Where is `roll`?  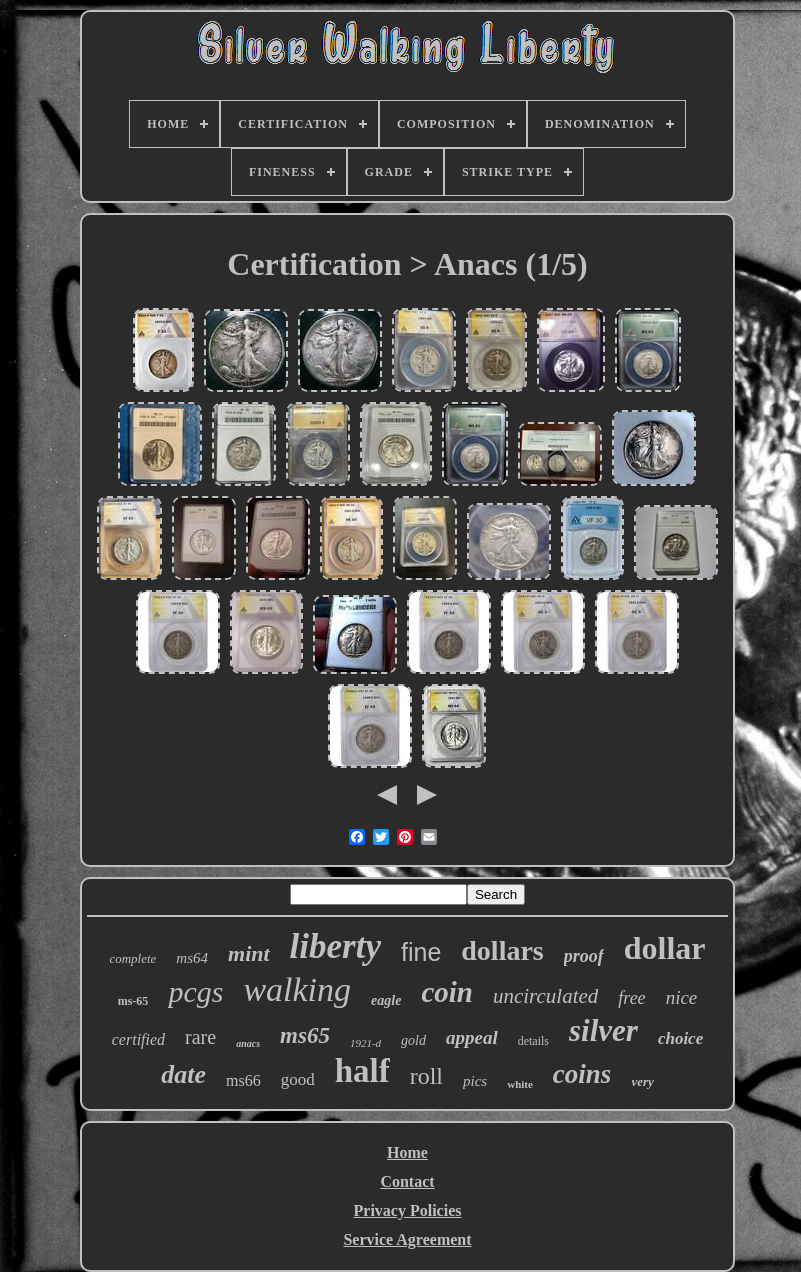 roll is located at coordinates (426, 1076).